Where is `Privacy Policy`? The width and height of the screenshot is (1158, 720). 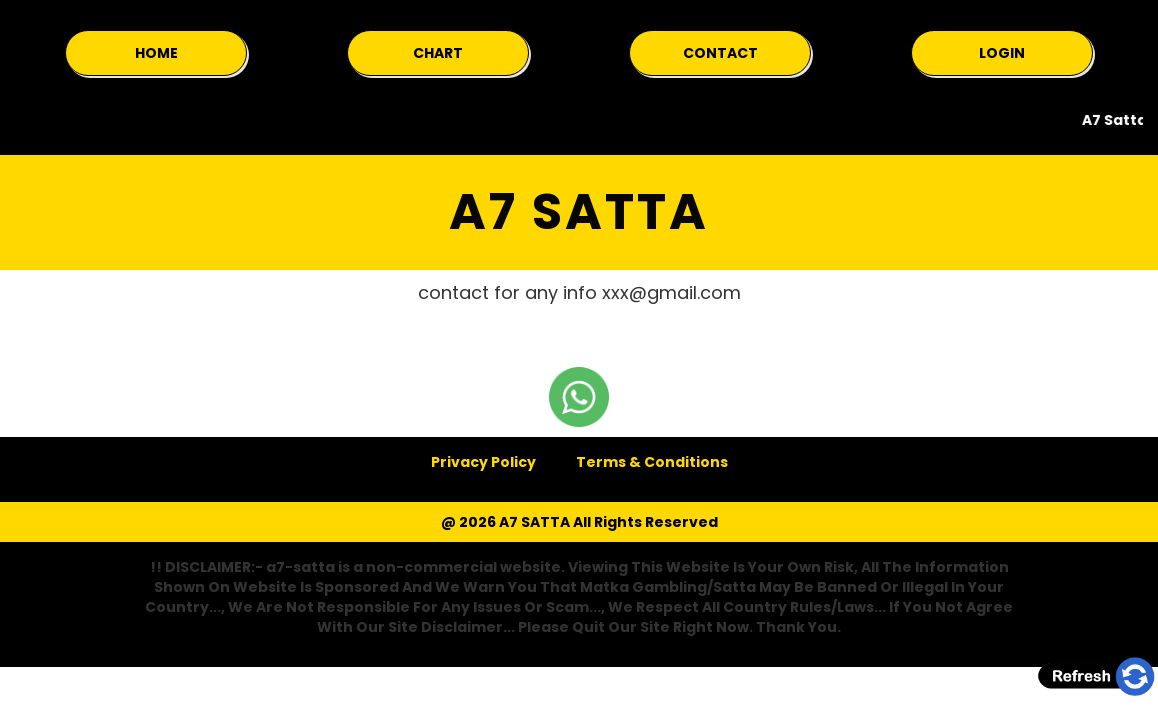
Privacy Policy is located at coordinates (483, 462).